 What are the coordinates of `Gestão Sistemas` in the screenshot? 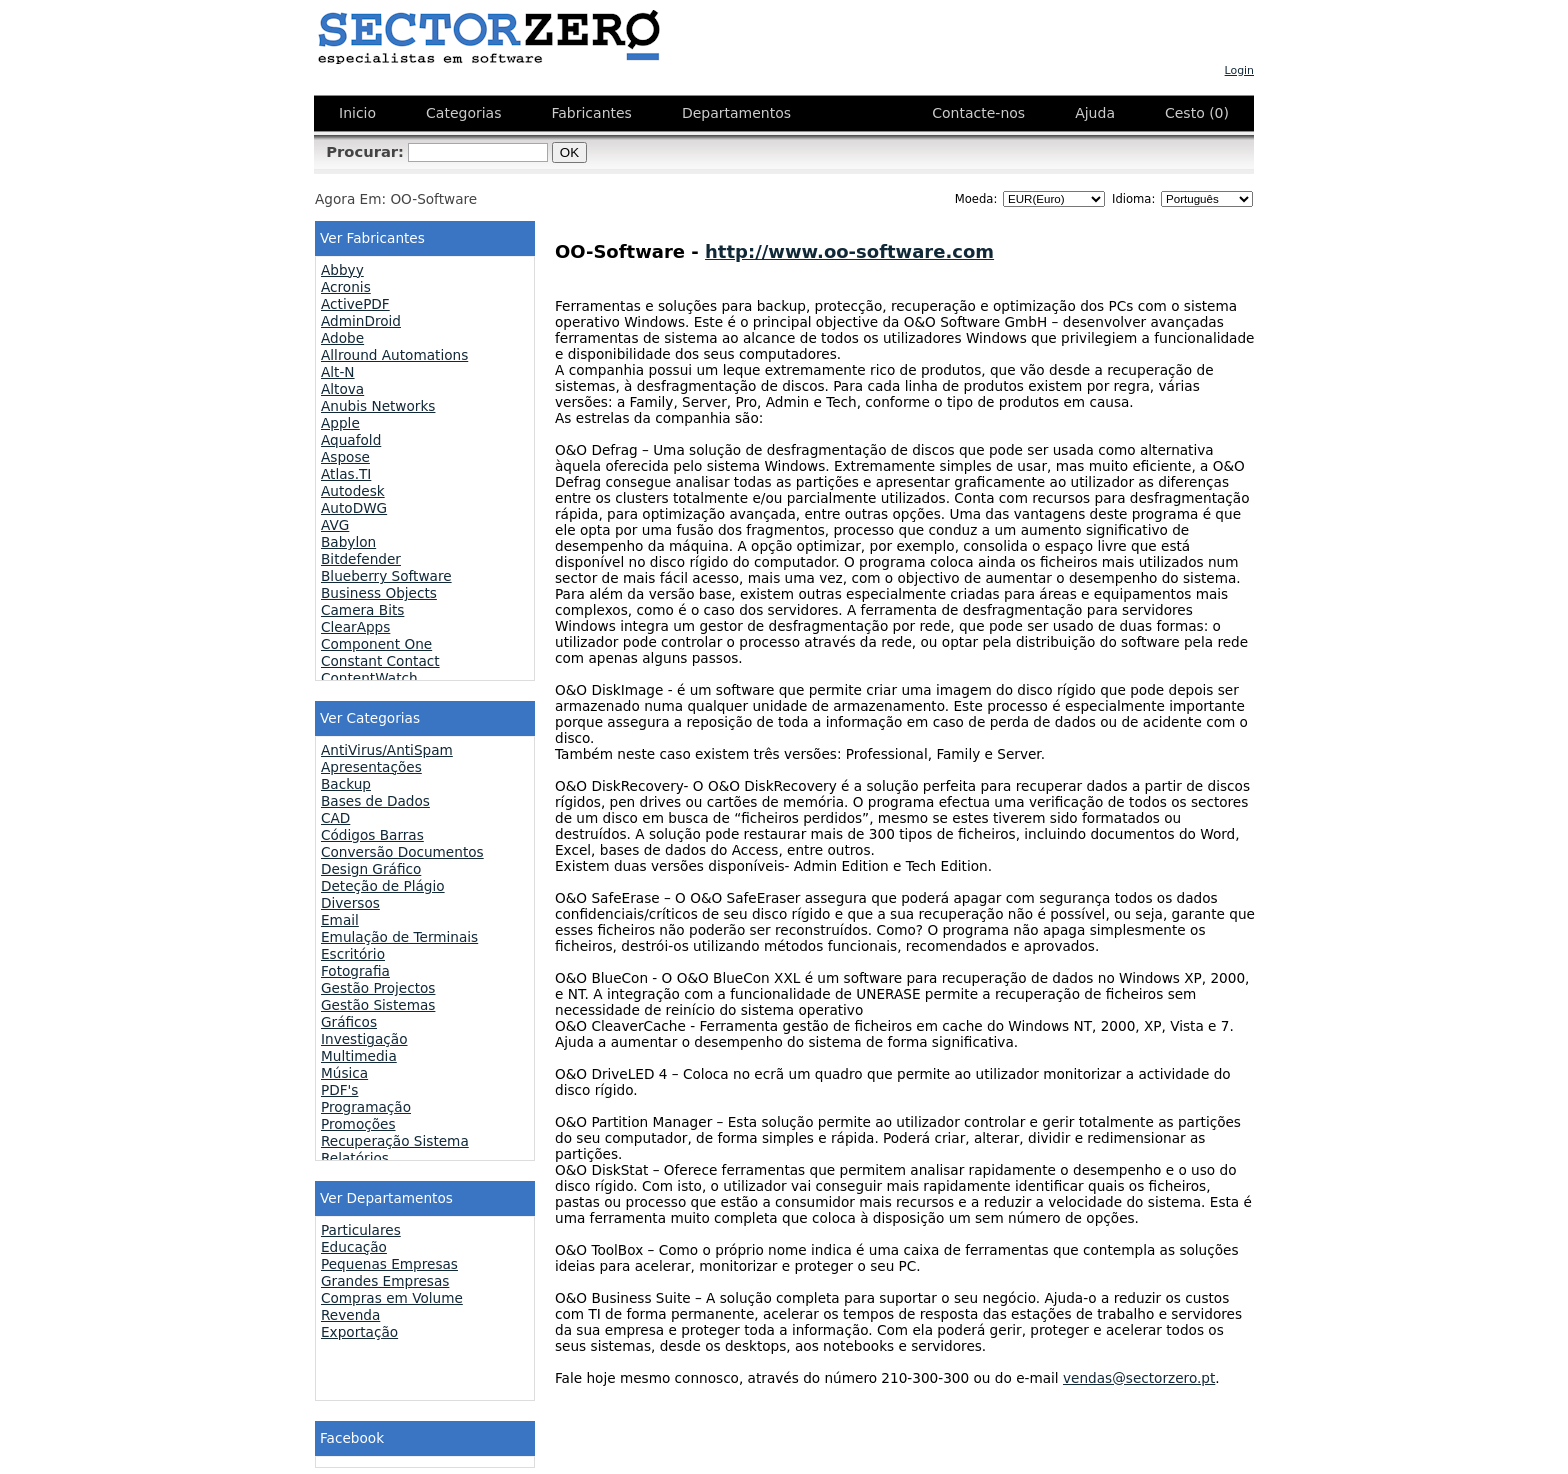 It's located at (378, 1005).